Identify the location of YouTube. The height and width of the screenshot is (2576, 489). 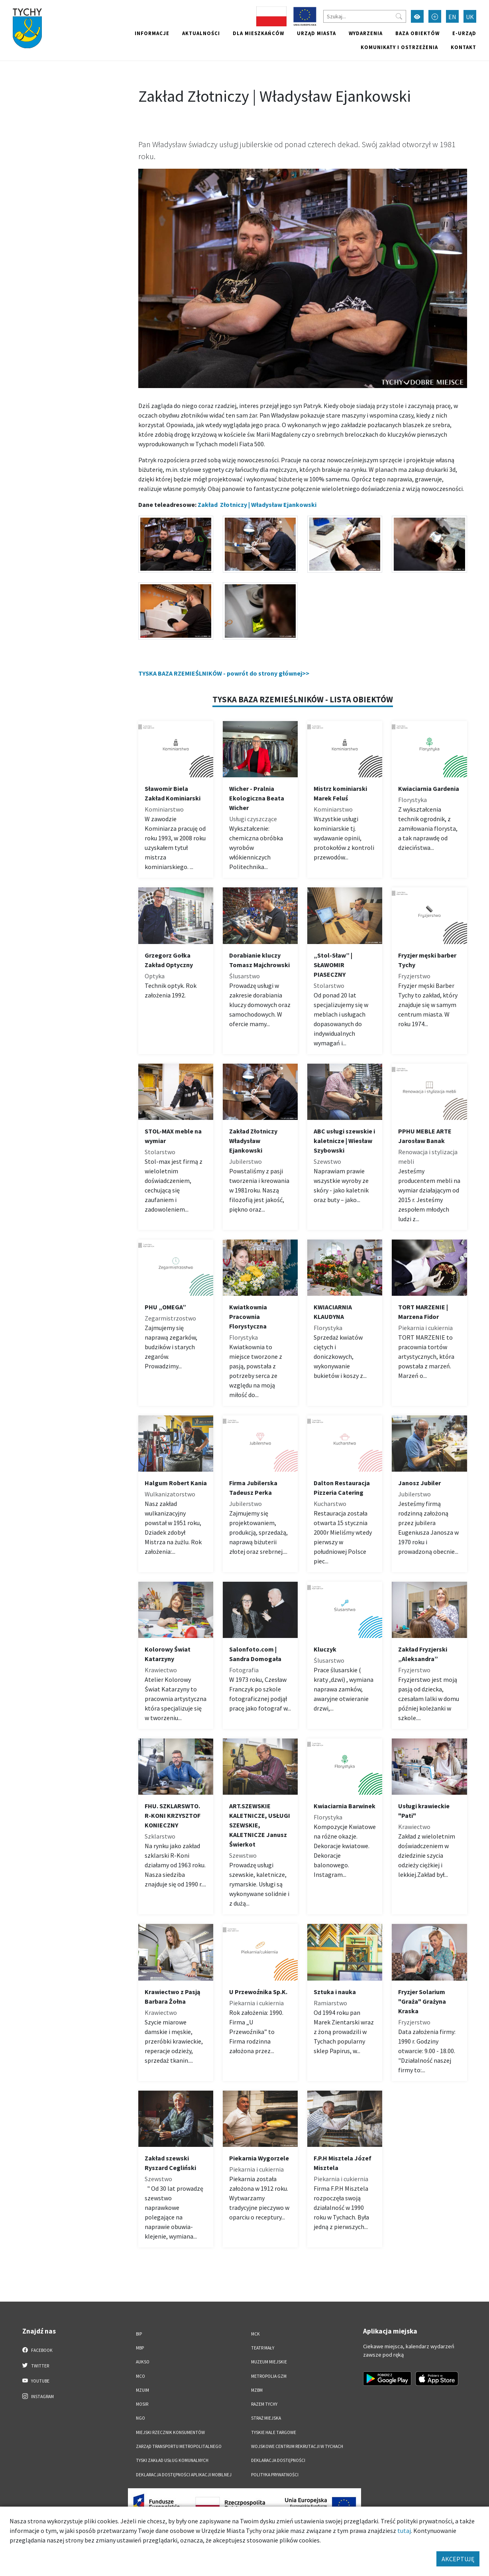
(36, 2380).